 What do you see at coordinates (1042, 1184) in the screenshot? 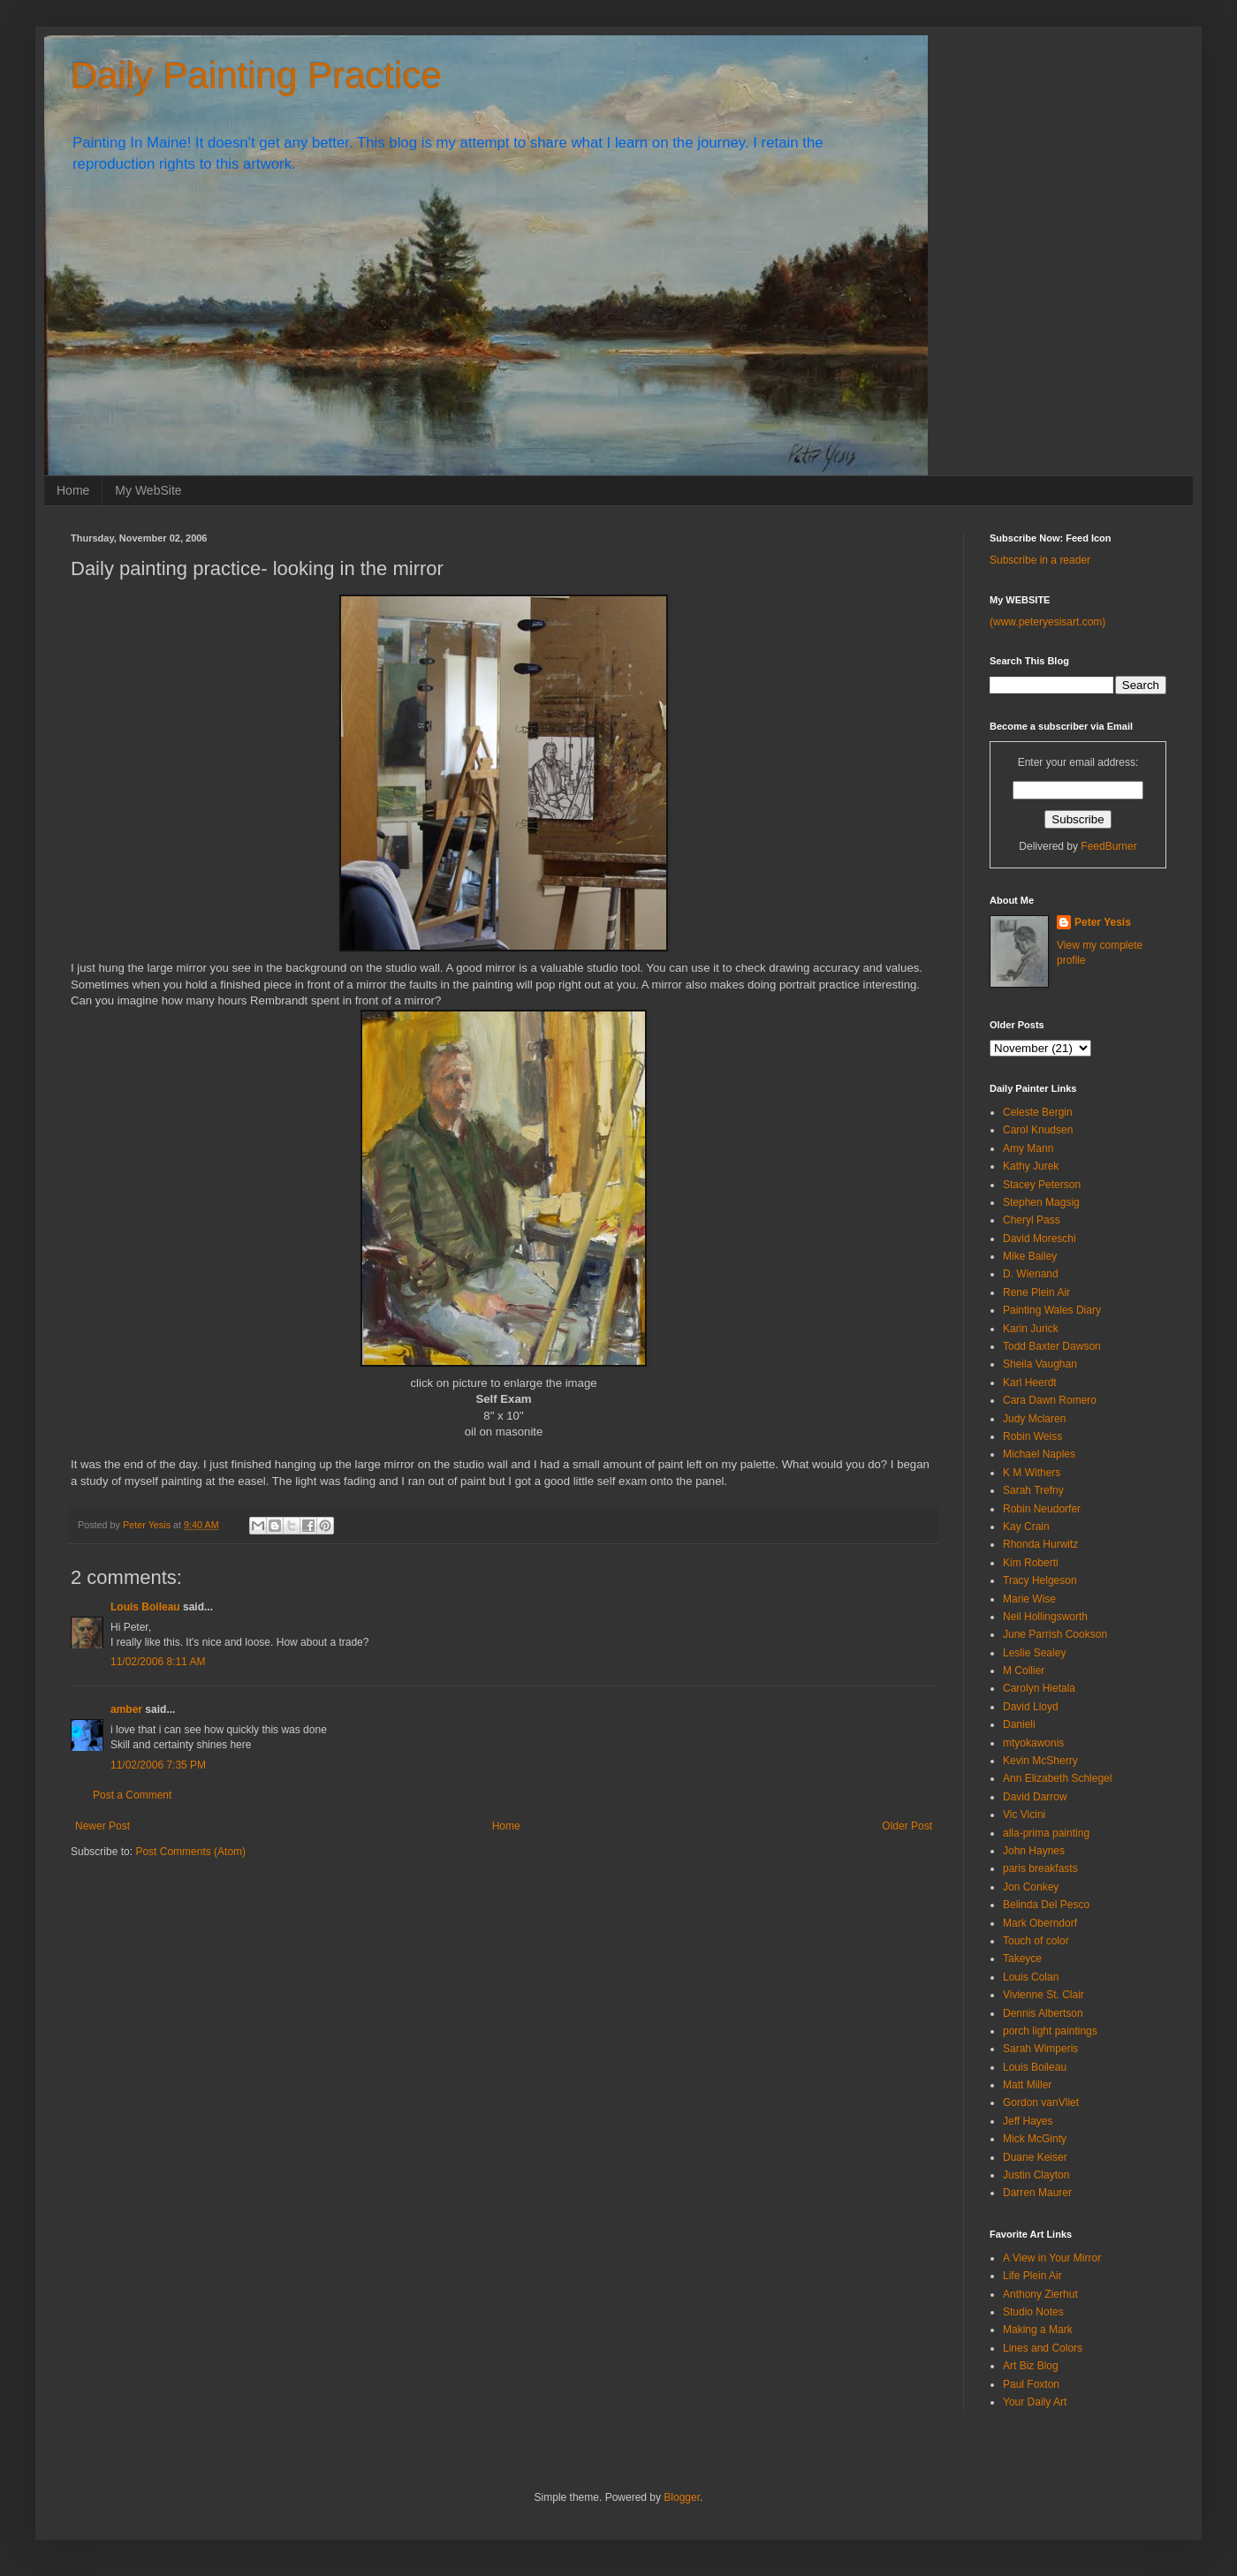
I see `Stacey Peterson` at bounding box center [1042, 1184].